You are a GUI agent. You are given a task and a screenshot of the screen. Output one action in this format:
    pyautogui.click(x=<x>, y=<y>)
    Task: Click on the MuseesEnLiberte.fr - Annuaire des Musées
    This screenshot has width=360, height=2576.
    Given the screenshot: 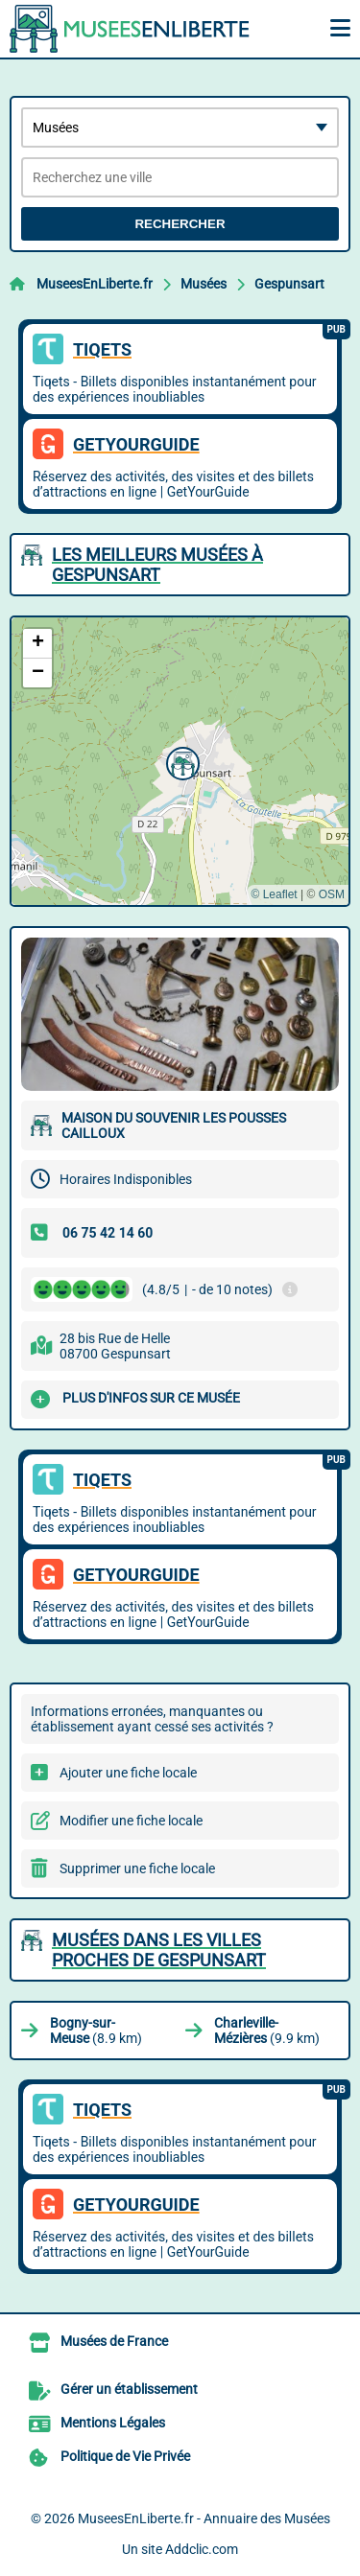 What is the action you would take?
    pyautogui.click(x=204, y=2518)
    